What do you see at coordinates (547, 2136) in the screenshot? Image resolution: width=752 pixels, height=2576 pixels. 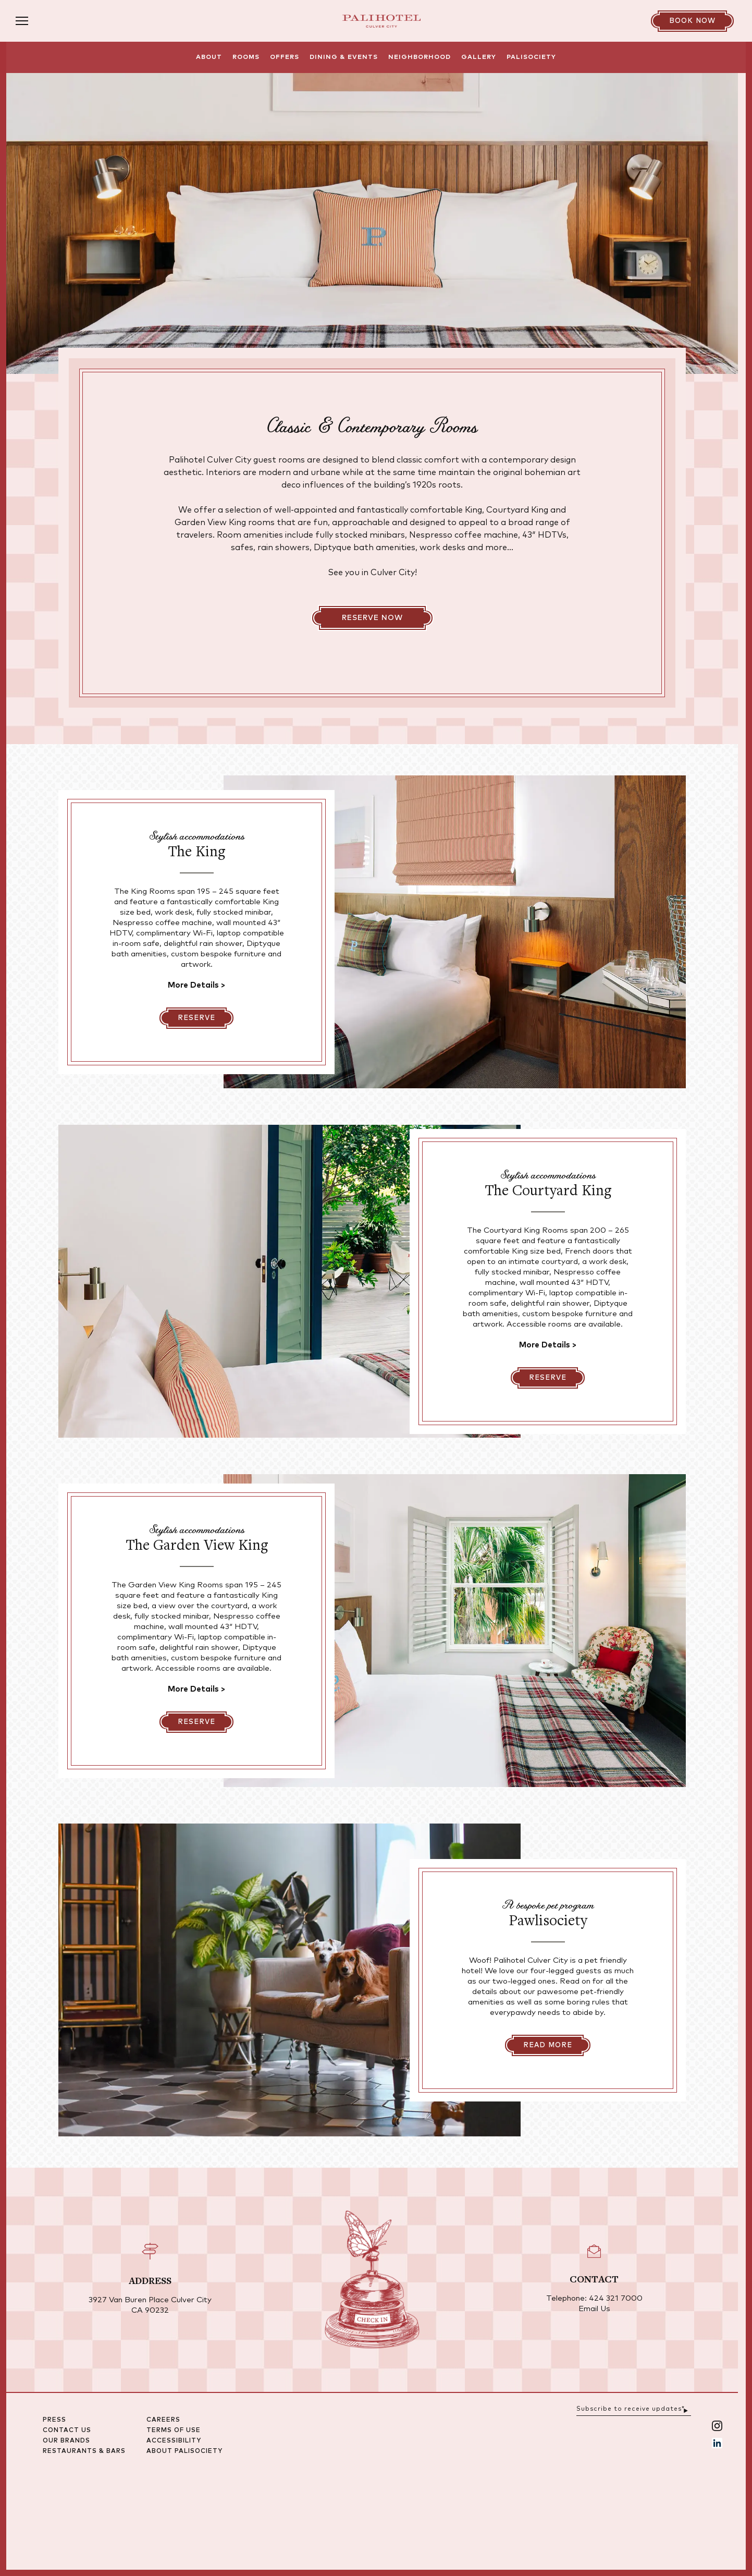 I see `[Read More]` at bounding box center [547, 2136].